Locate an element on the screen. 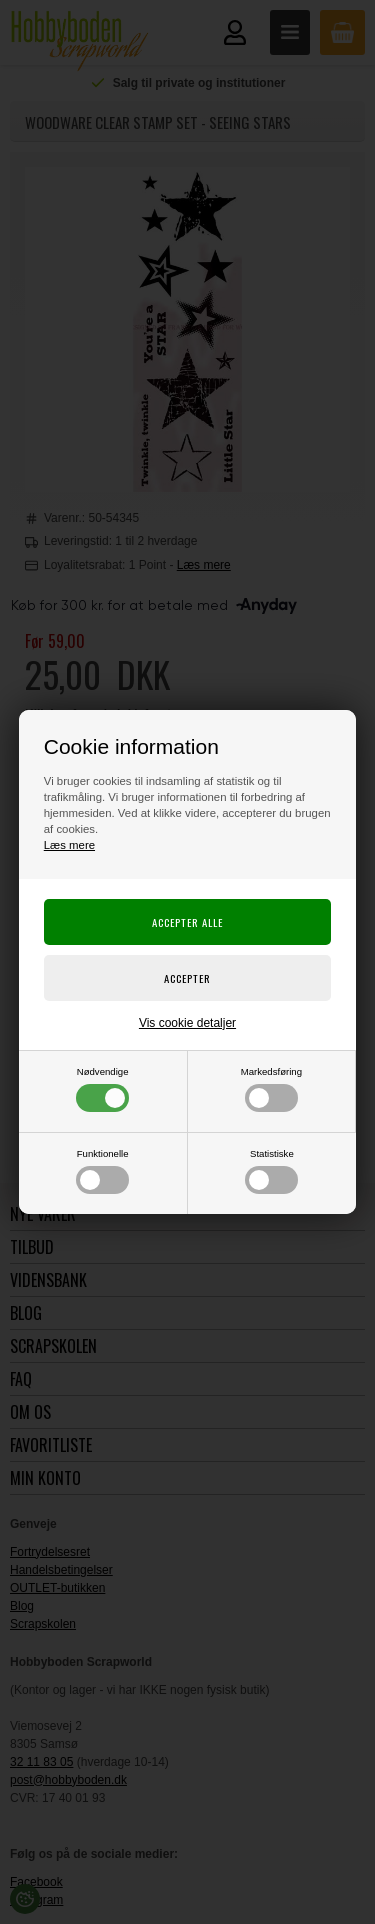  Markedsføring is located at coordinates (271, 1089).